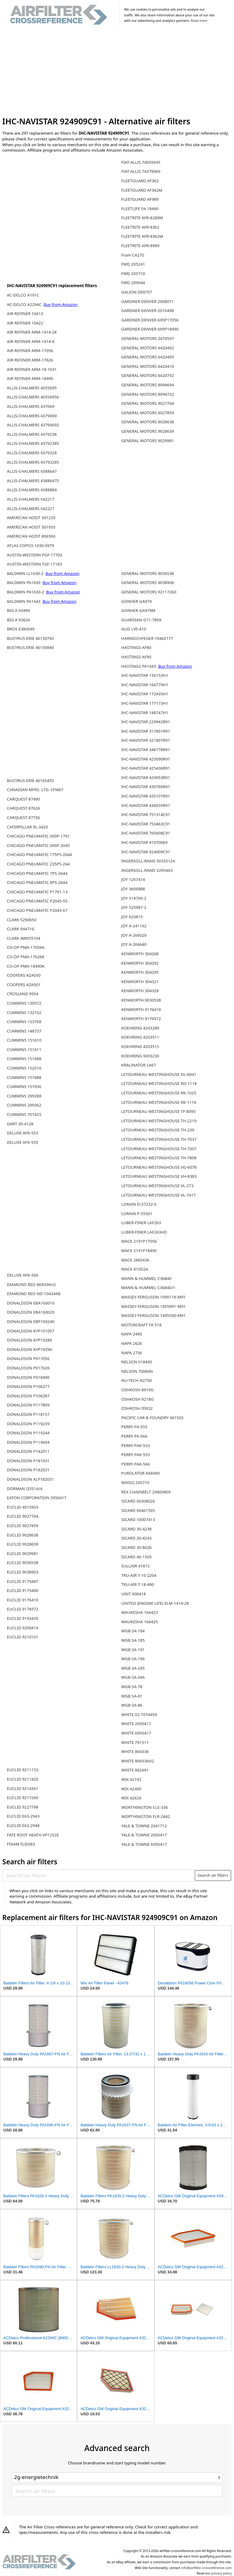 This screenshot has width=234, height=2576. I want to click on NU-TECH N2750, so click(136, 1380).